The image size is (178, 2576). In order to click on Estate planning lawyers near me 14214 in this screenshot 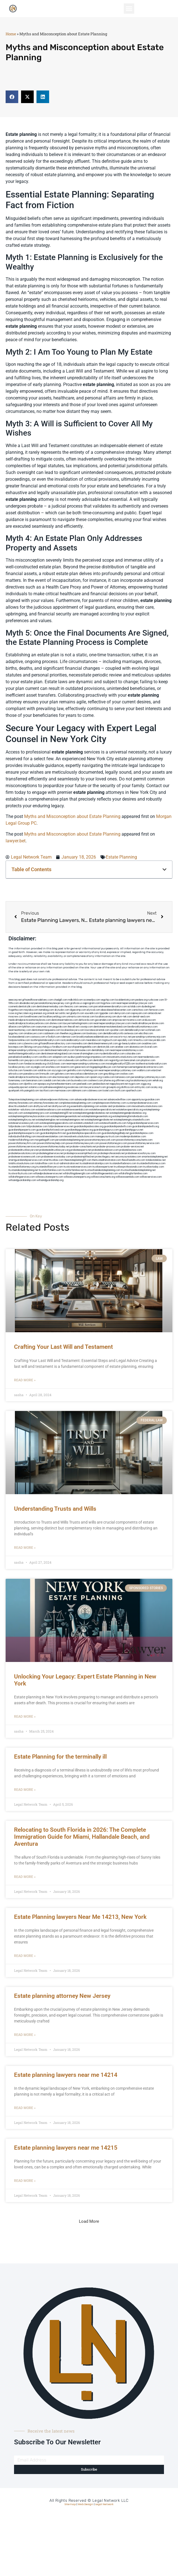, I will do `click(65, 2075)`.